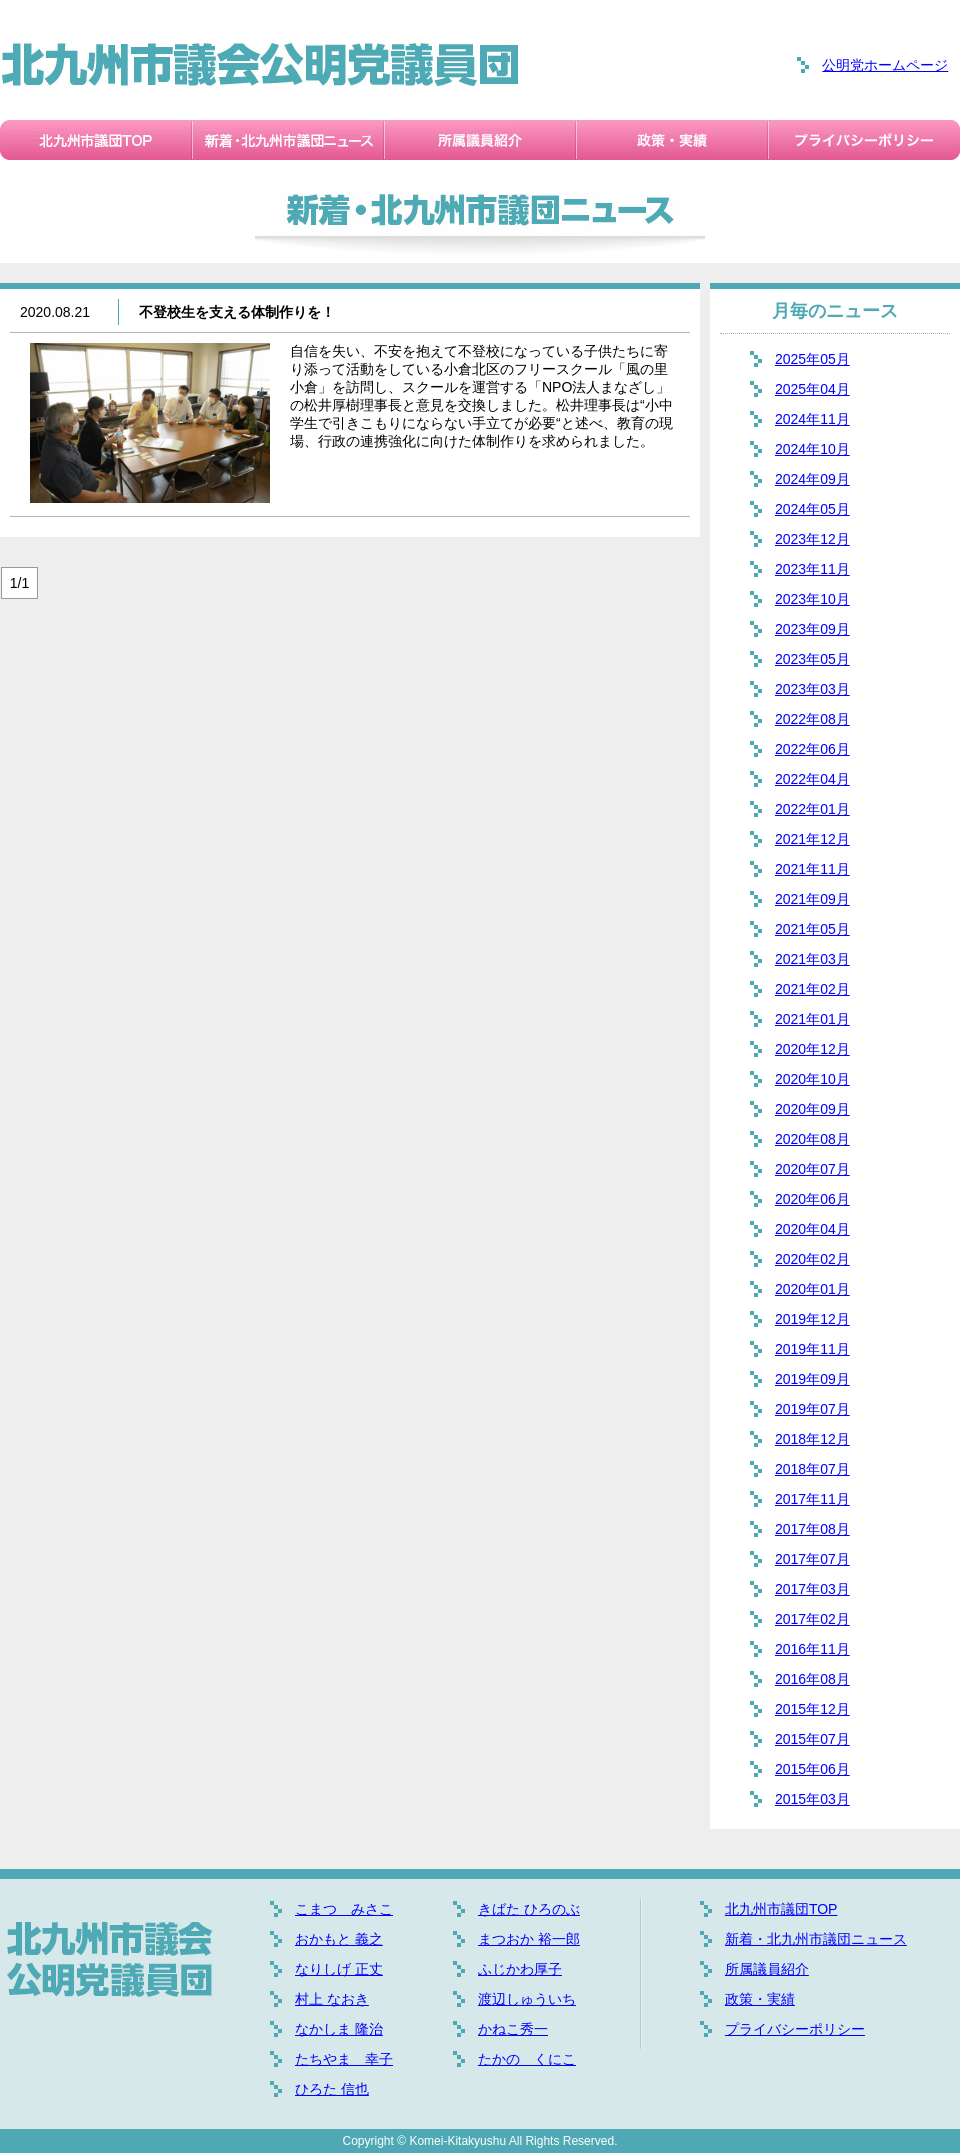 Image resolution: width=960 pixels, height=2153 pixels. What do you see at coordinates (339, 1939) in the screenshot?
I see `おかもと 義之` at bounding box center [339, 1939].